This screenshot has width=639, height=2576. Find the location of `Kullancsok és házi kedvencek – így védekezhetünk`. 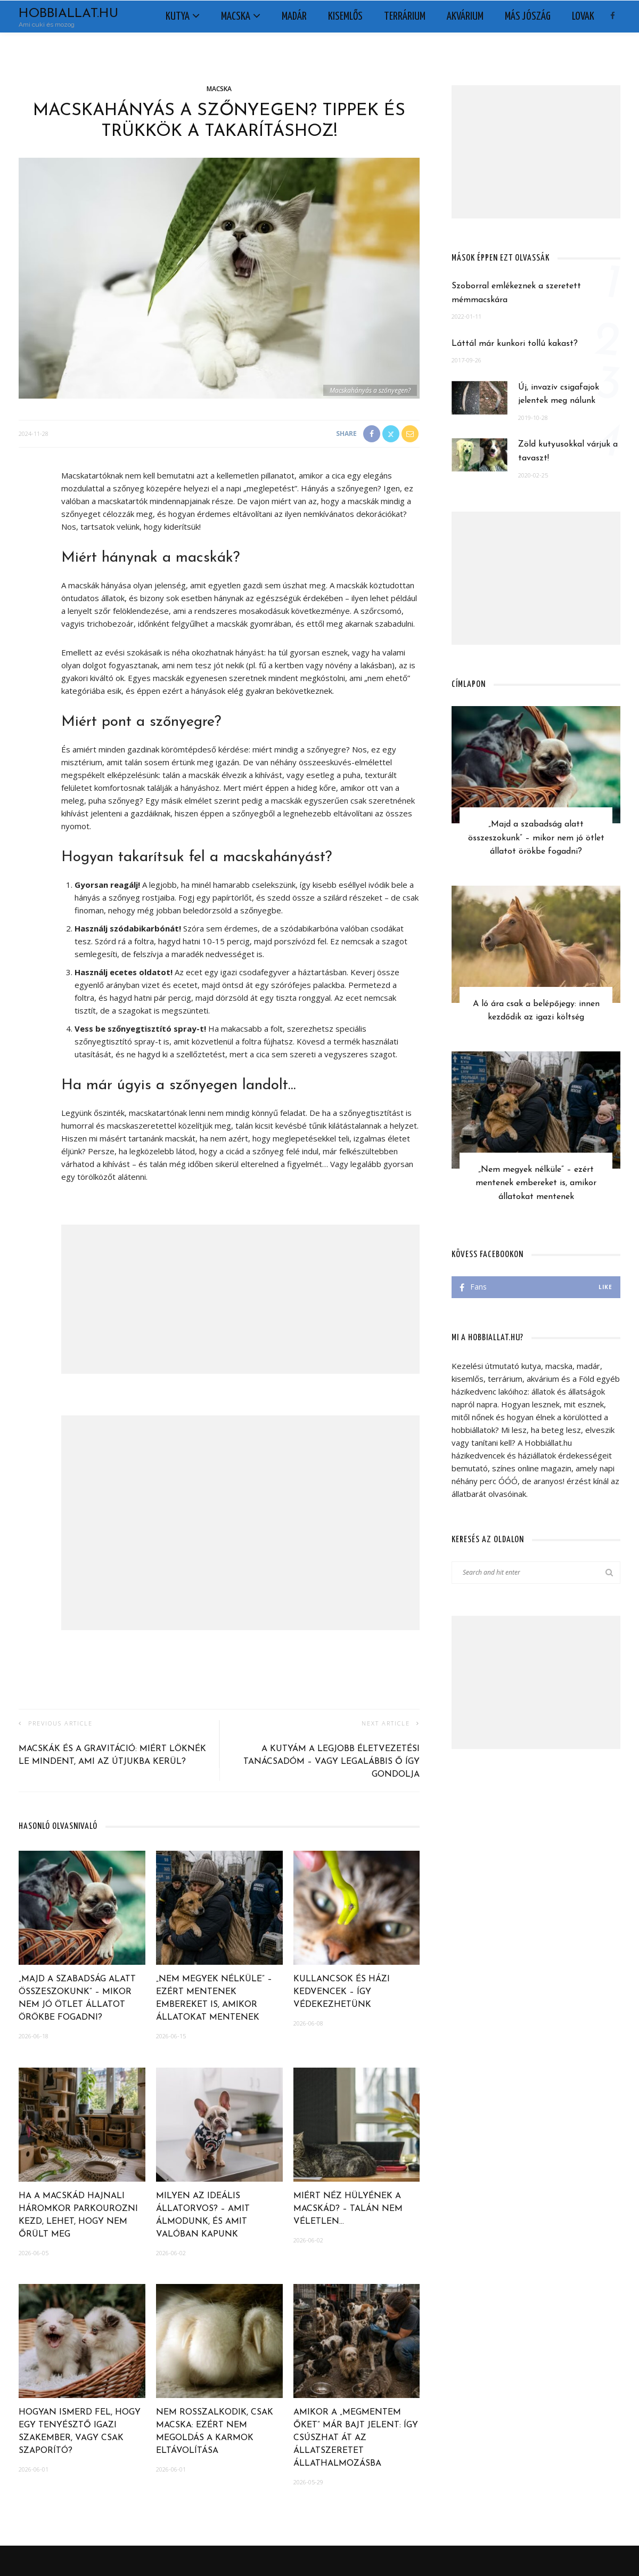

Kullancsok és házi kedvencek – így védekezhetünk is located at coordinates (341, 1992).